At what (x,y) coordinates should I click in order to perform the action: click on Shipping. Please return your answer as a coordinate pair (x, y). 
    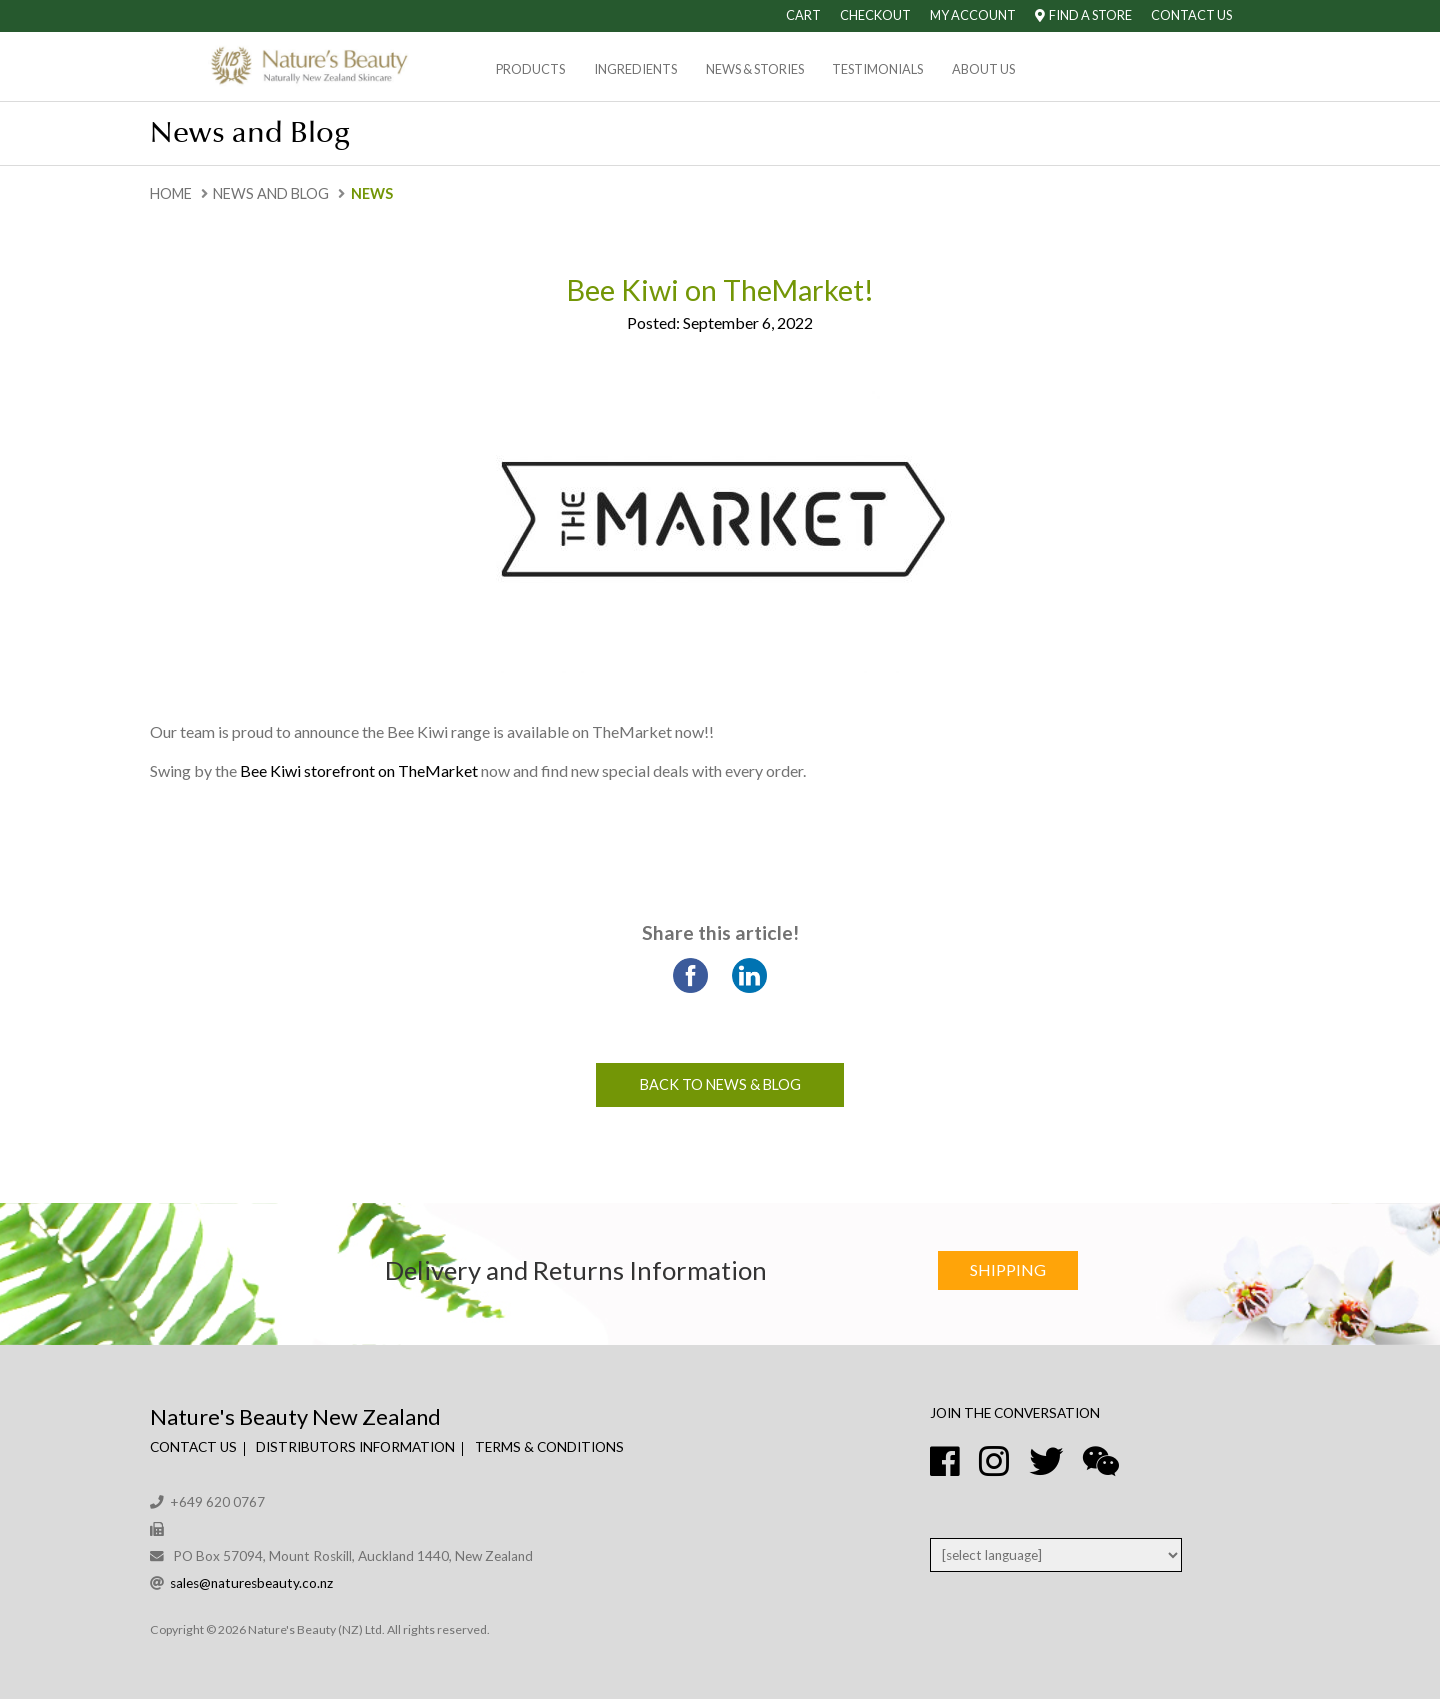
    Looking at the image, I should click on (1008, 1269).